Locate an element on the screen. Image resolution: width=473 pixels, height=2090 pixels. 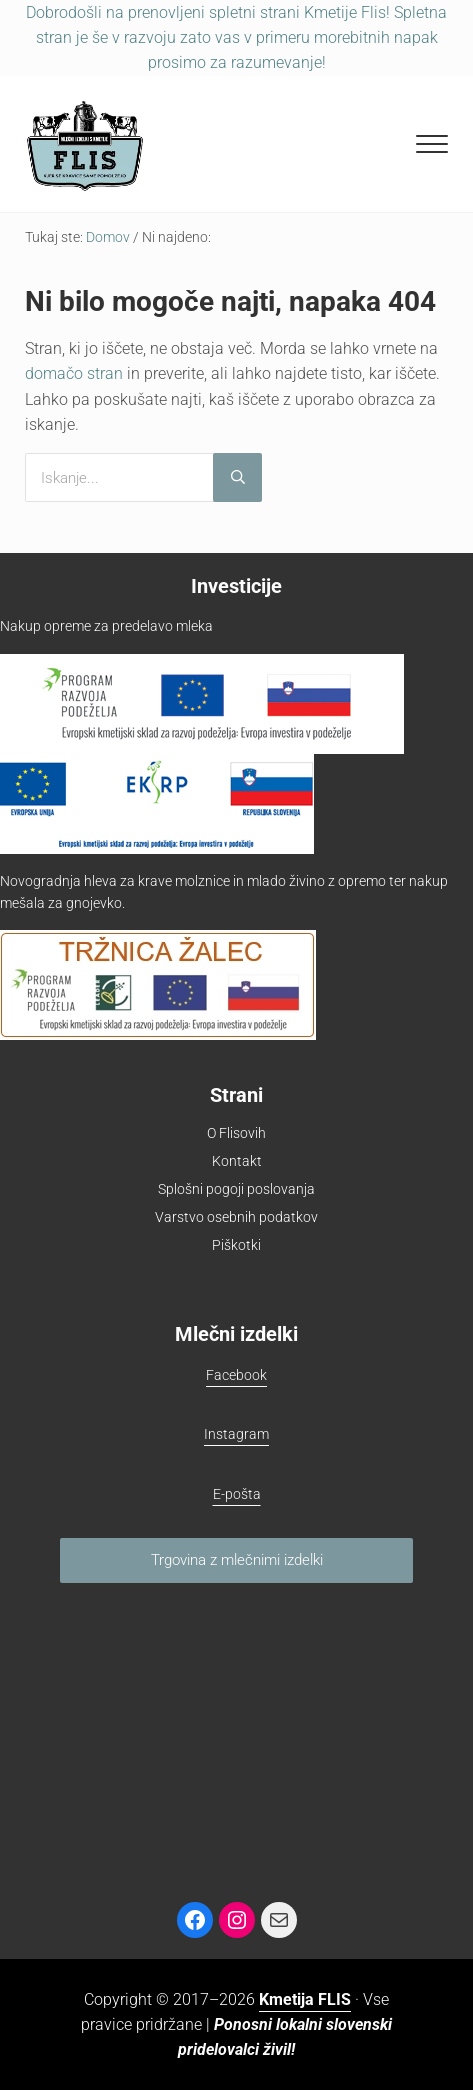
Facebook is located at coordinates (236, 1375).